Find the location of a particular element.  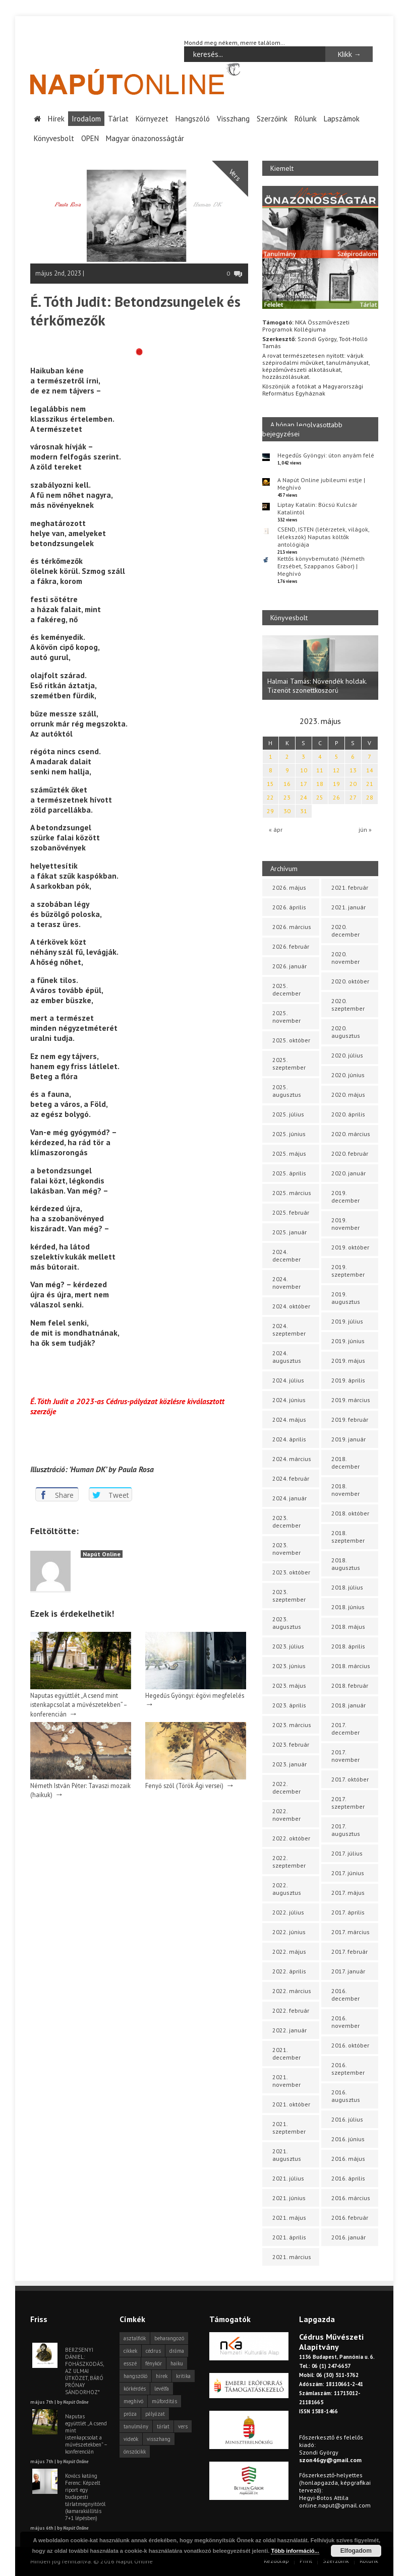

2024. január is located at coordinates (289, 1498).